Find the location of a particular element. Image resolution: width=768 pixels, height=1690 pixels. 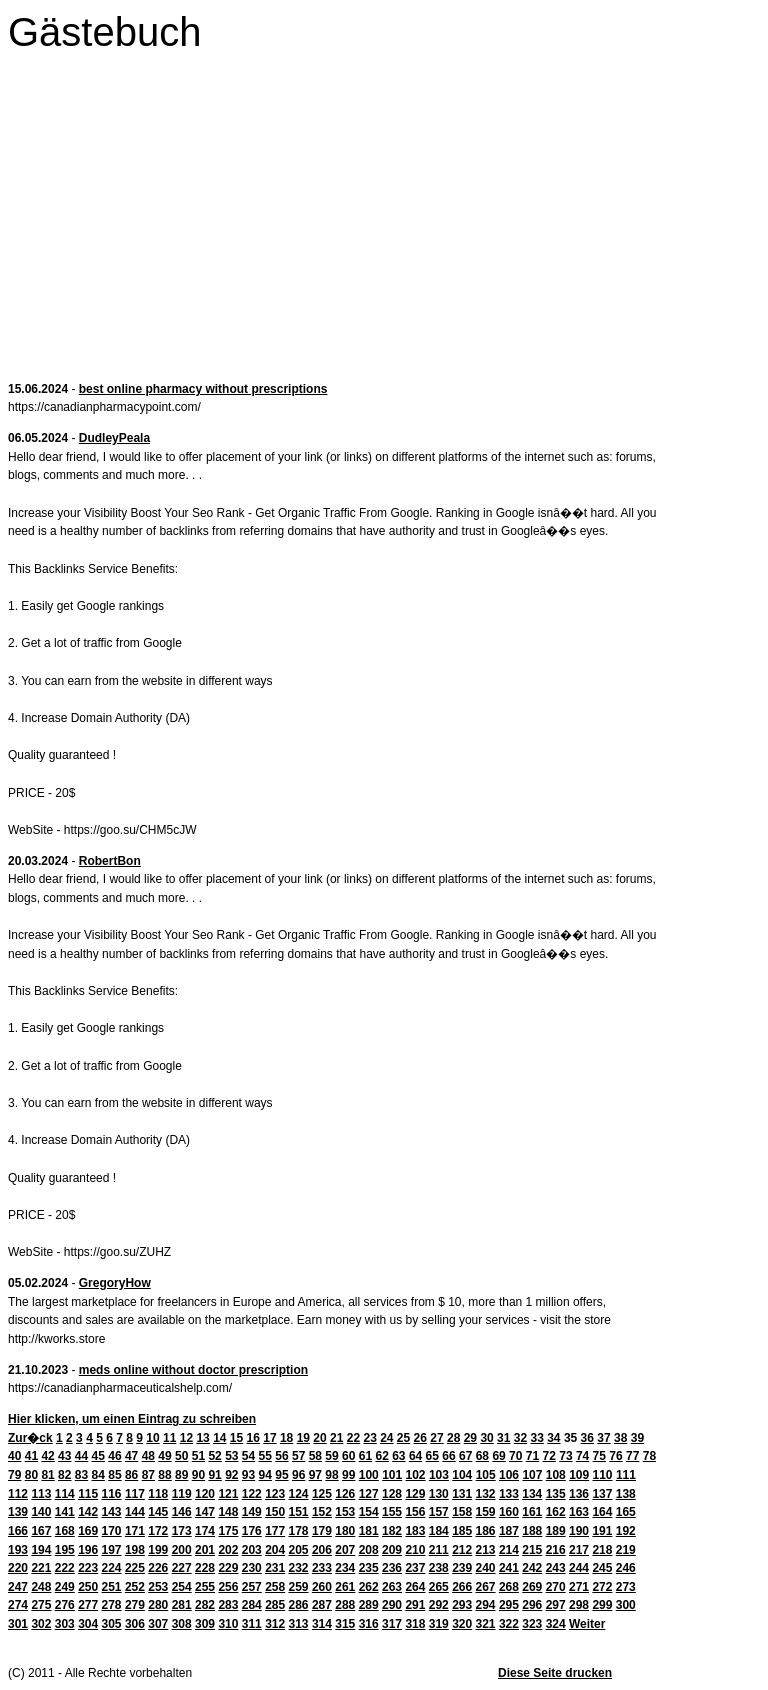

139 is located at coordinates (18, 1512).